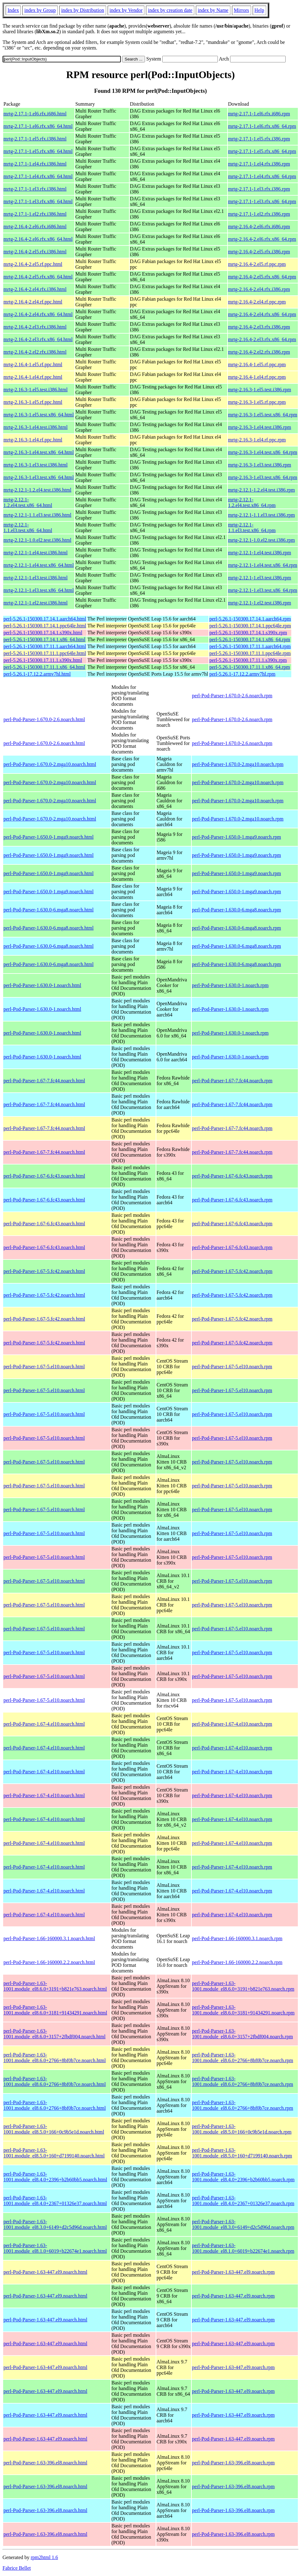 This screenshot has width=301, height=2576. Describe the element at coordinates (32, 402) in the screenshot. I see `mrtg-2.16.3-1.el5.rf.ppc.html` at that location.